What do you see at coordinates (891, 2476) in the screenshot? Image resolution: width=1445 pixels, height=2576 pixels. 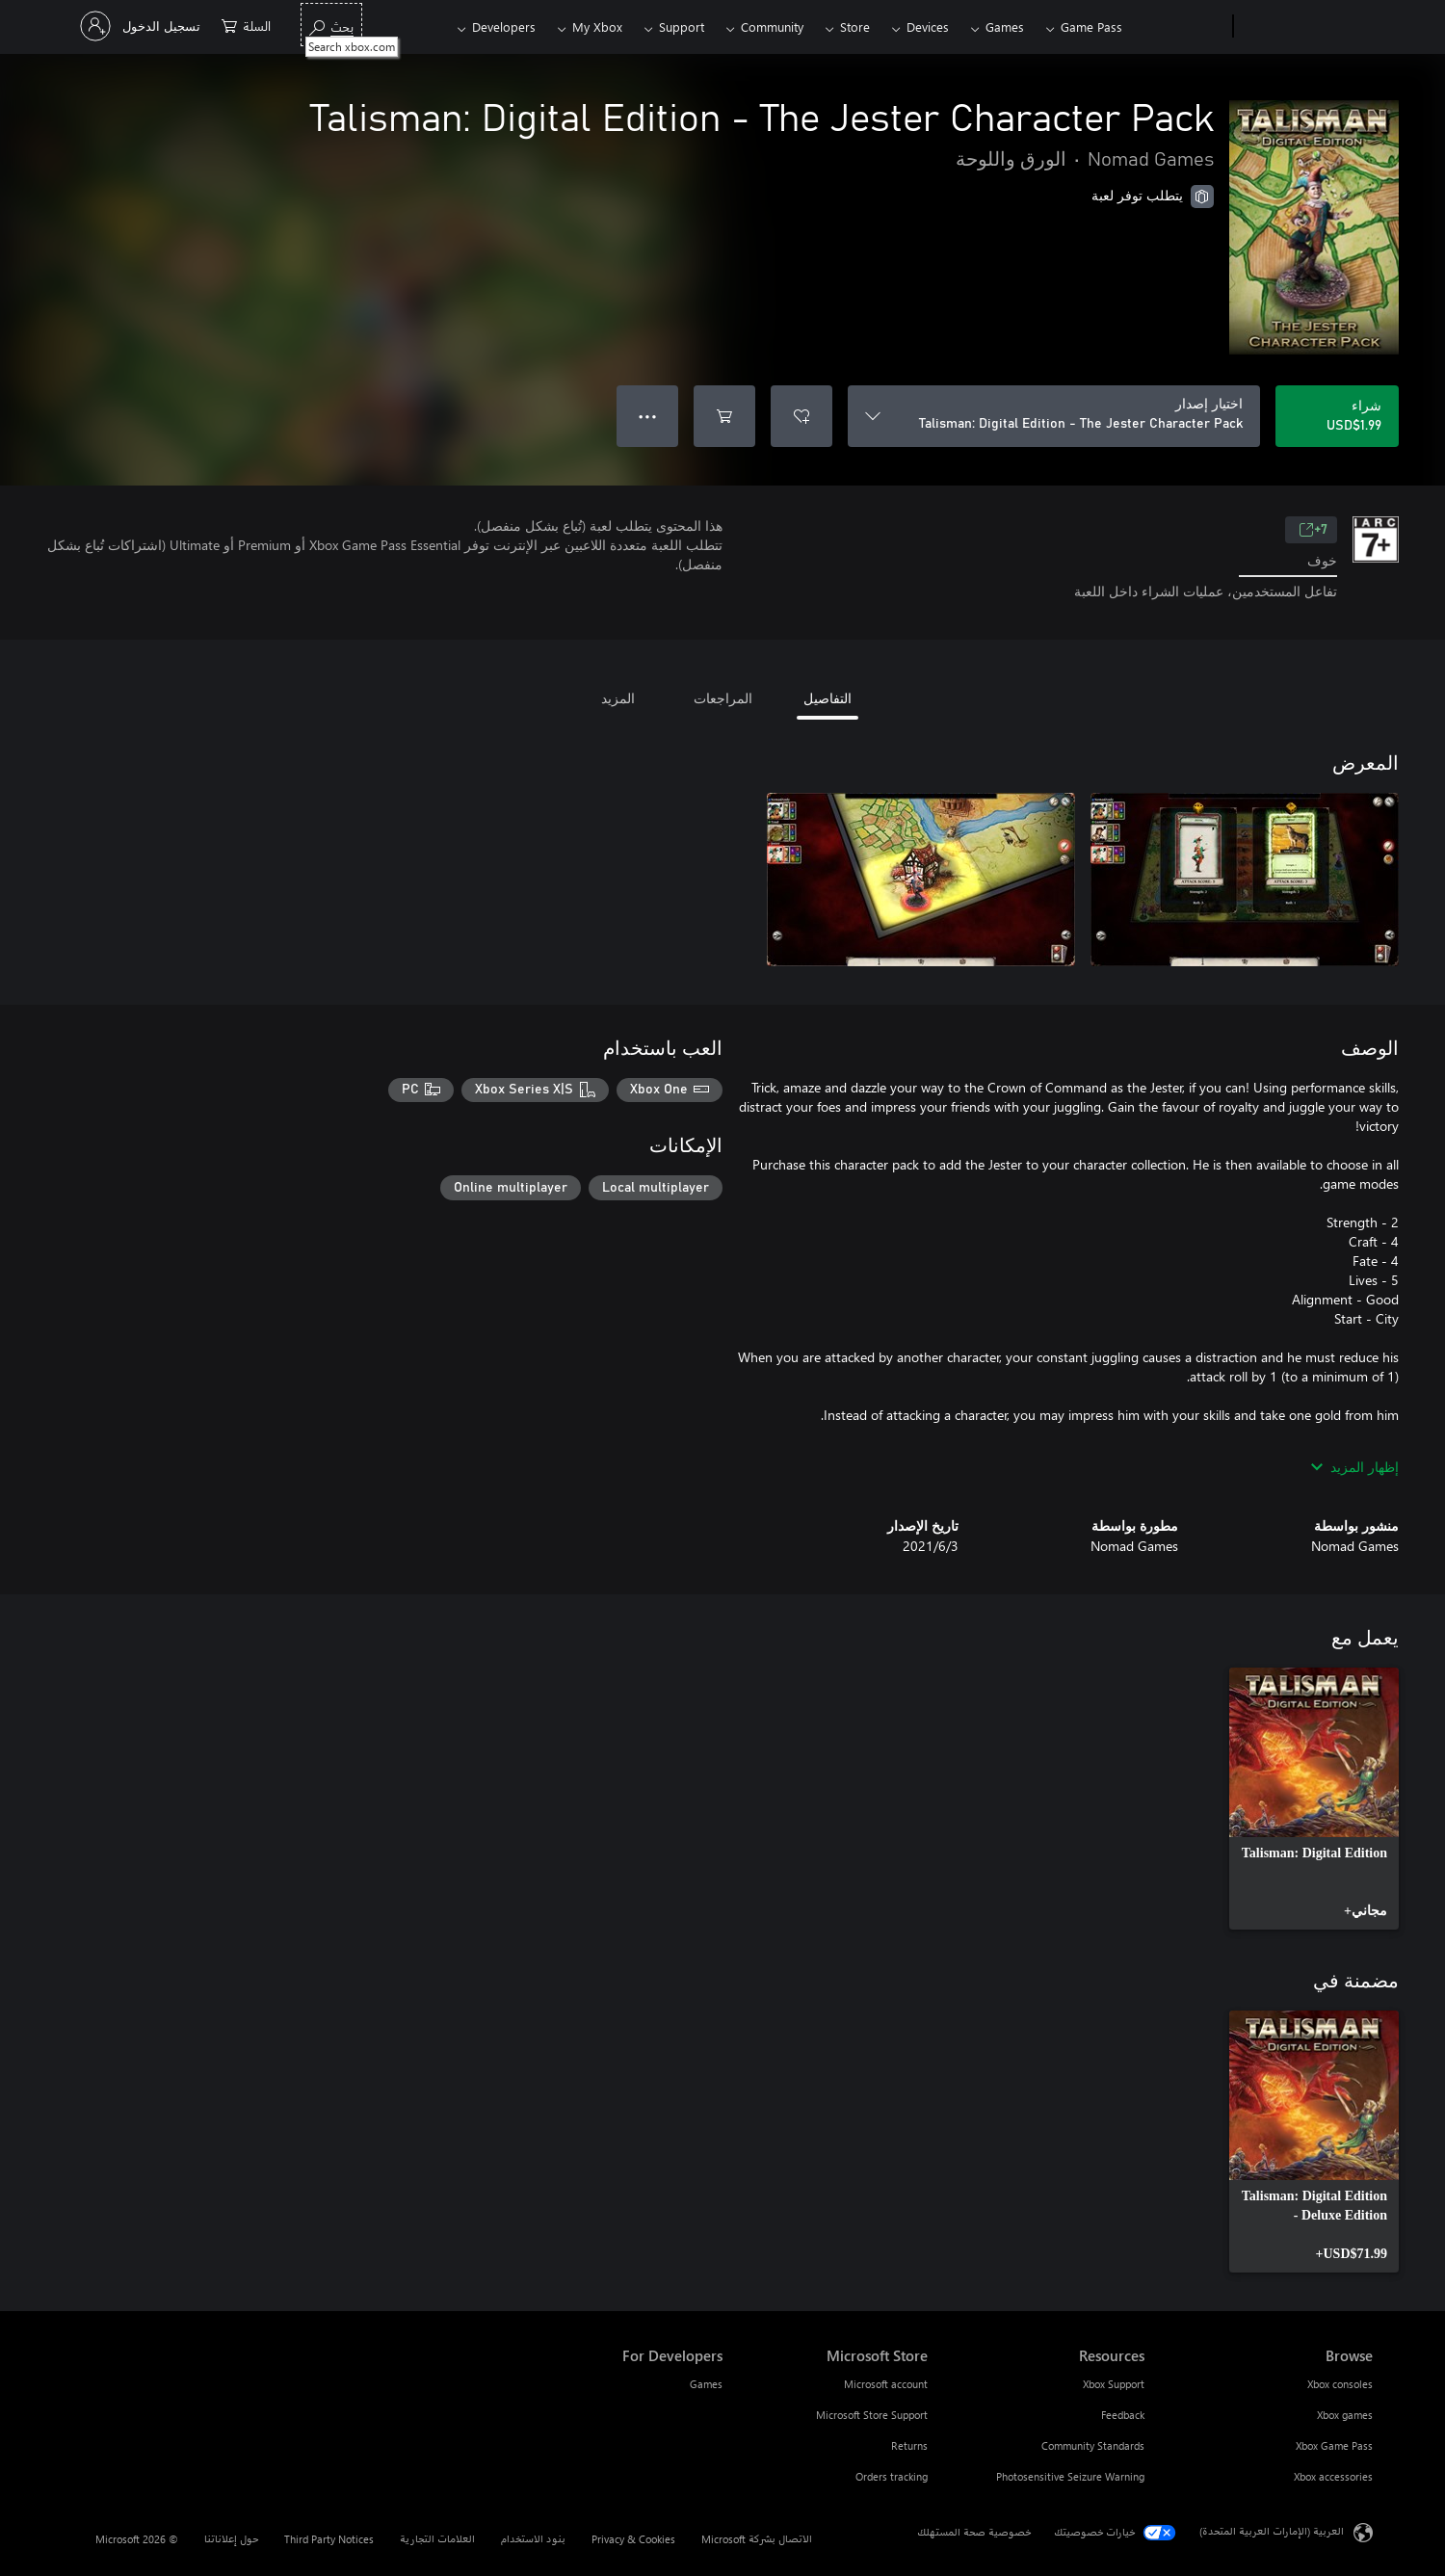 I see `Orders tracking [Orders tracking Microsoft Store]` at bounding box center [891, 2476].